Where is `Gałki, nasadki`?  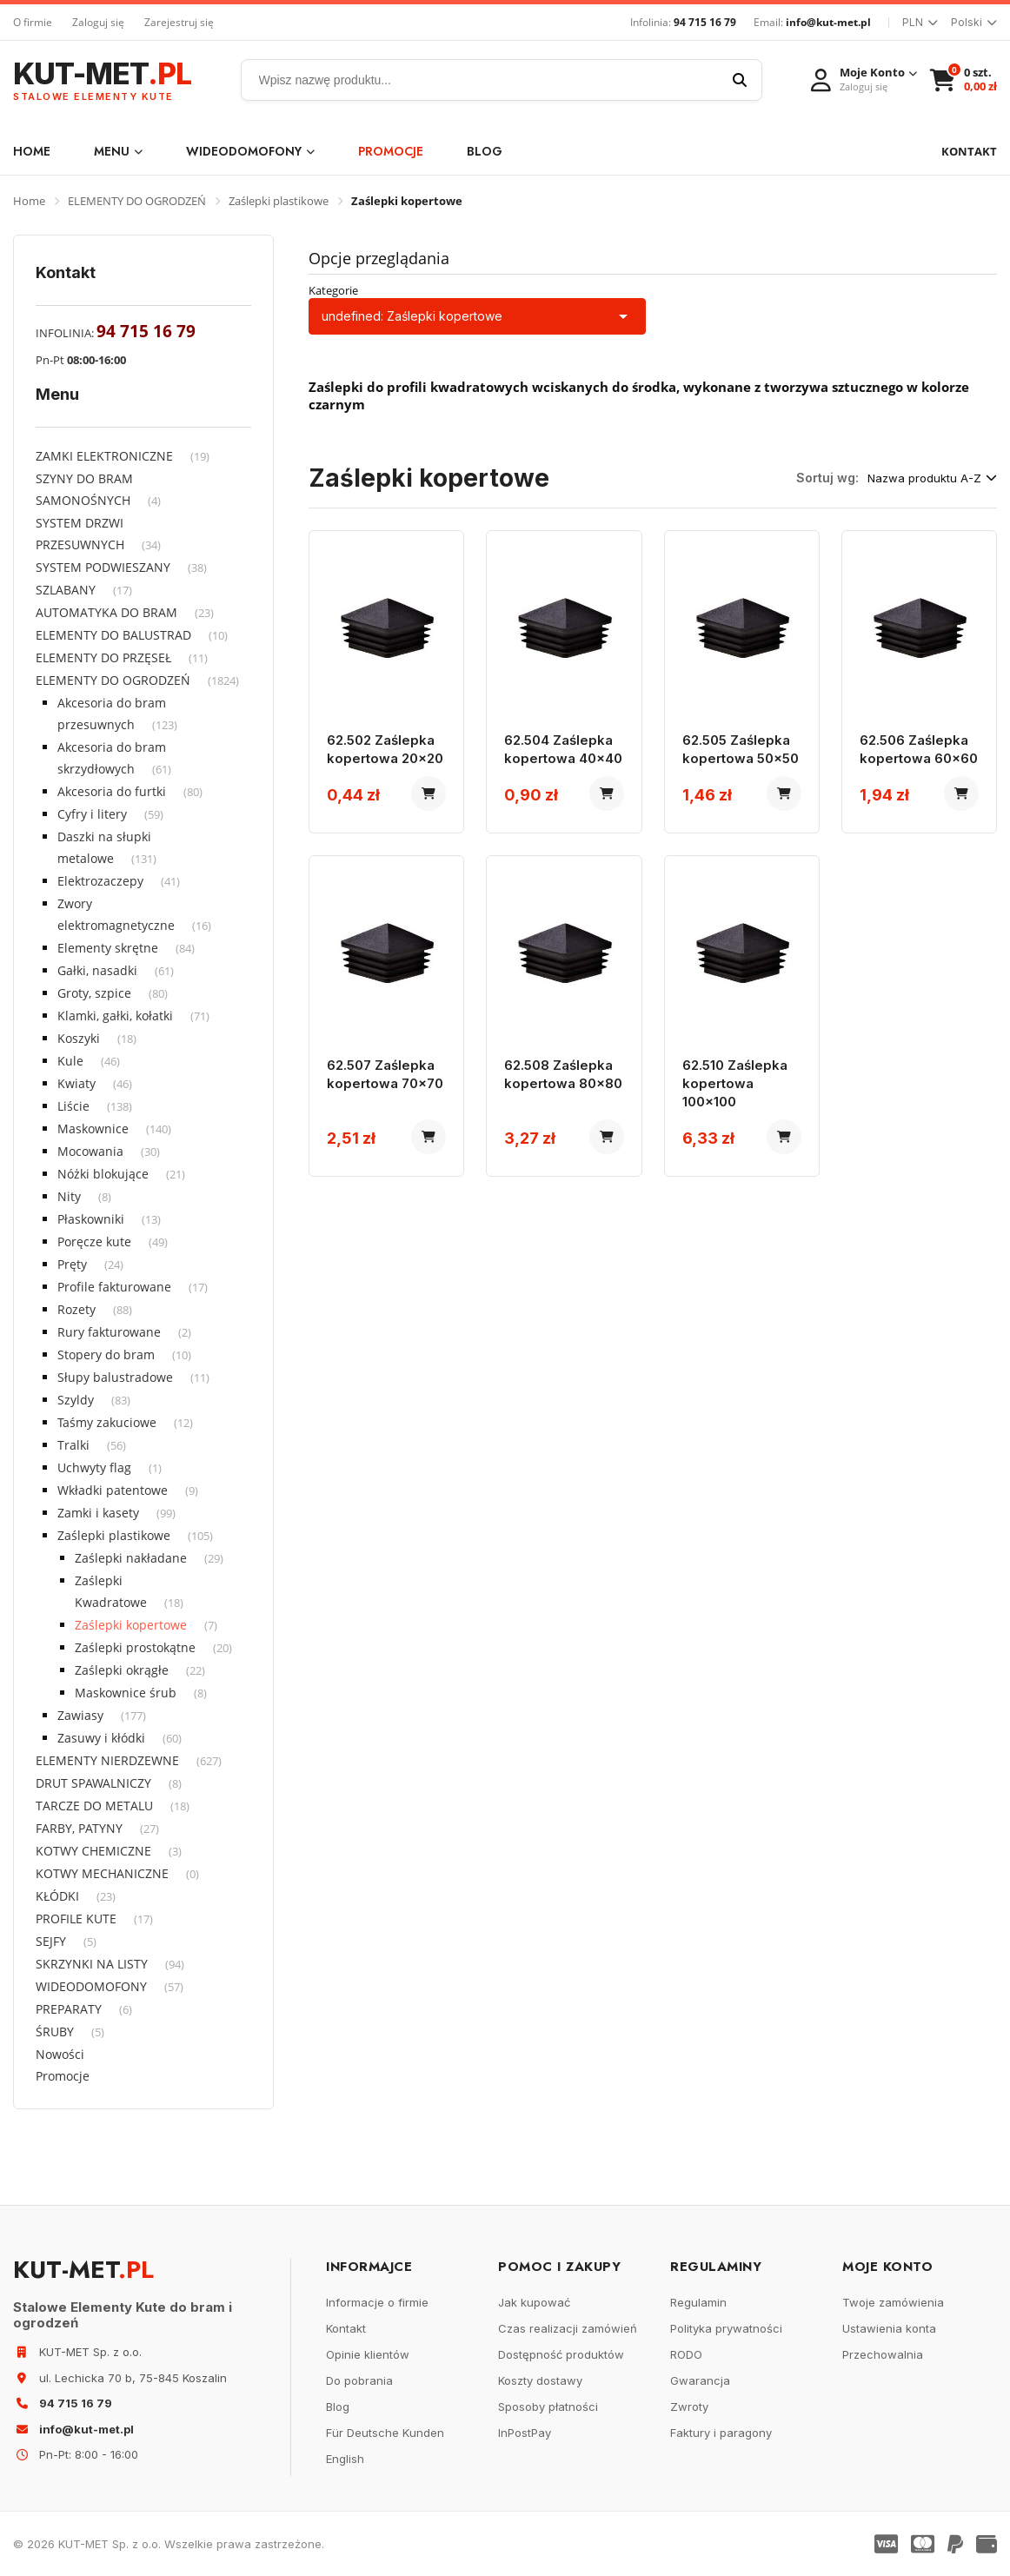 Gałki, nasadki is located at coordinates (97, 970).